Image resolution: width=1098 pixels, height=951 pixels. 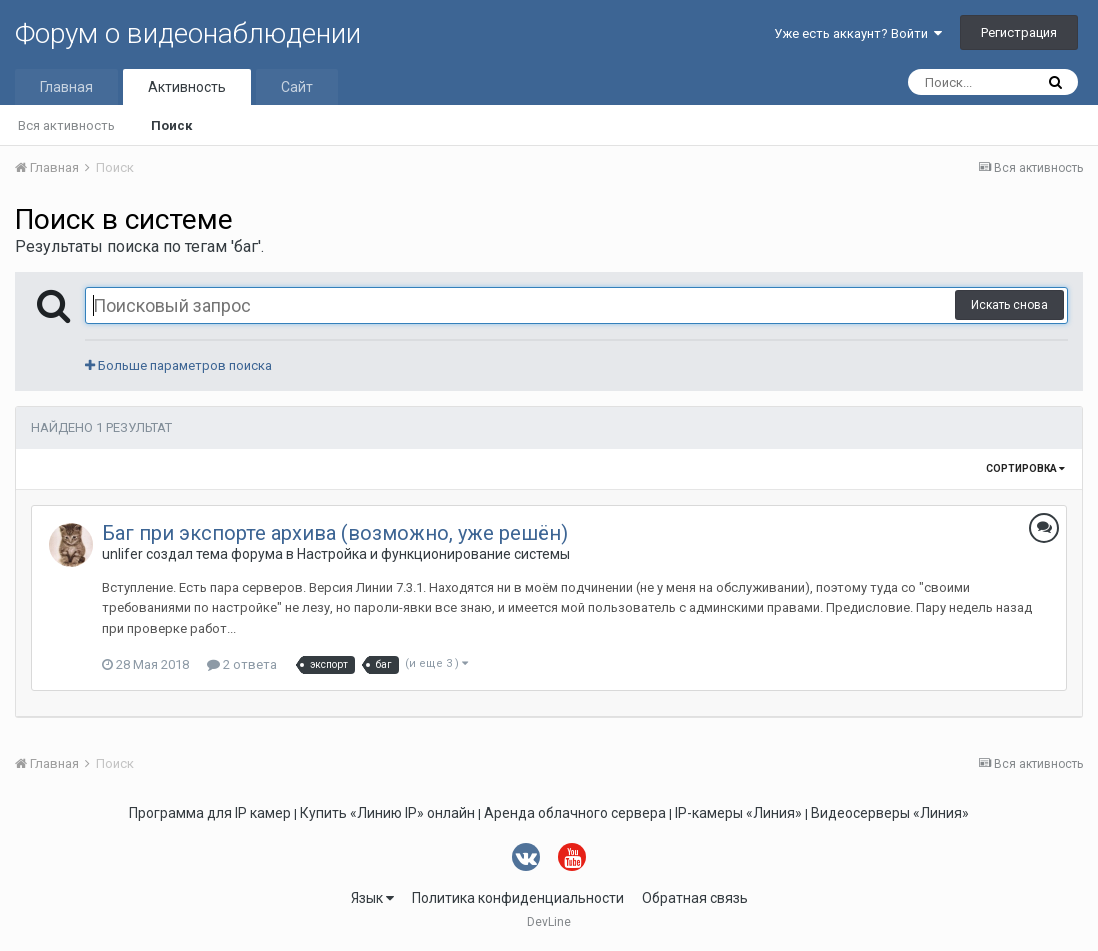 What do you see at coordinates (178, 365) in the screenshot?
I see `Больше параметров поиска` at bounding box center [178, 365].